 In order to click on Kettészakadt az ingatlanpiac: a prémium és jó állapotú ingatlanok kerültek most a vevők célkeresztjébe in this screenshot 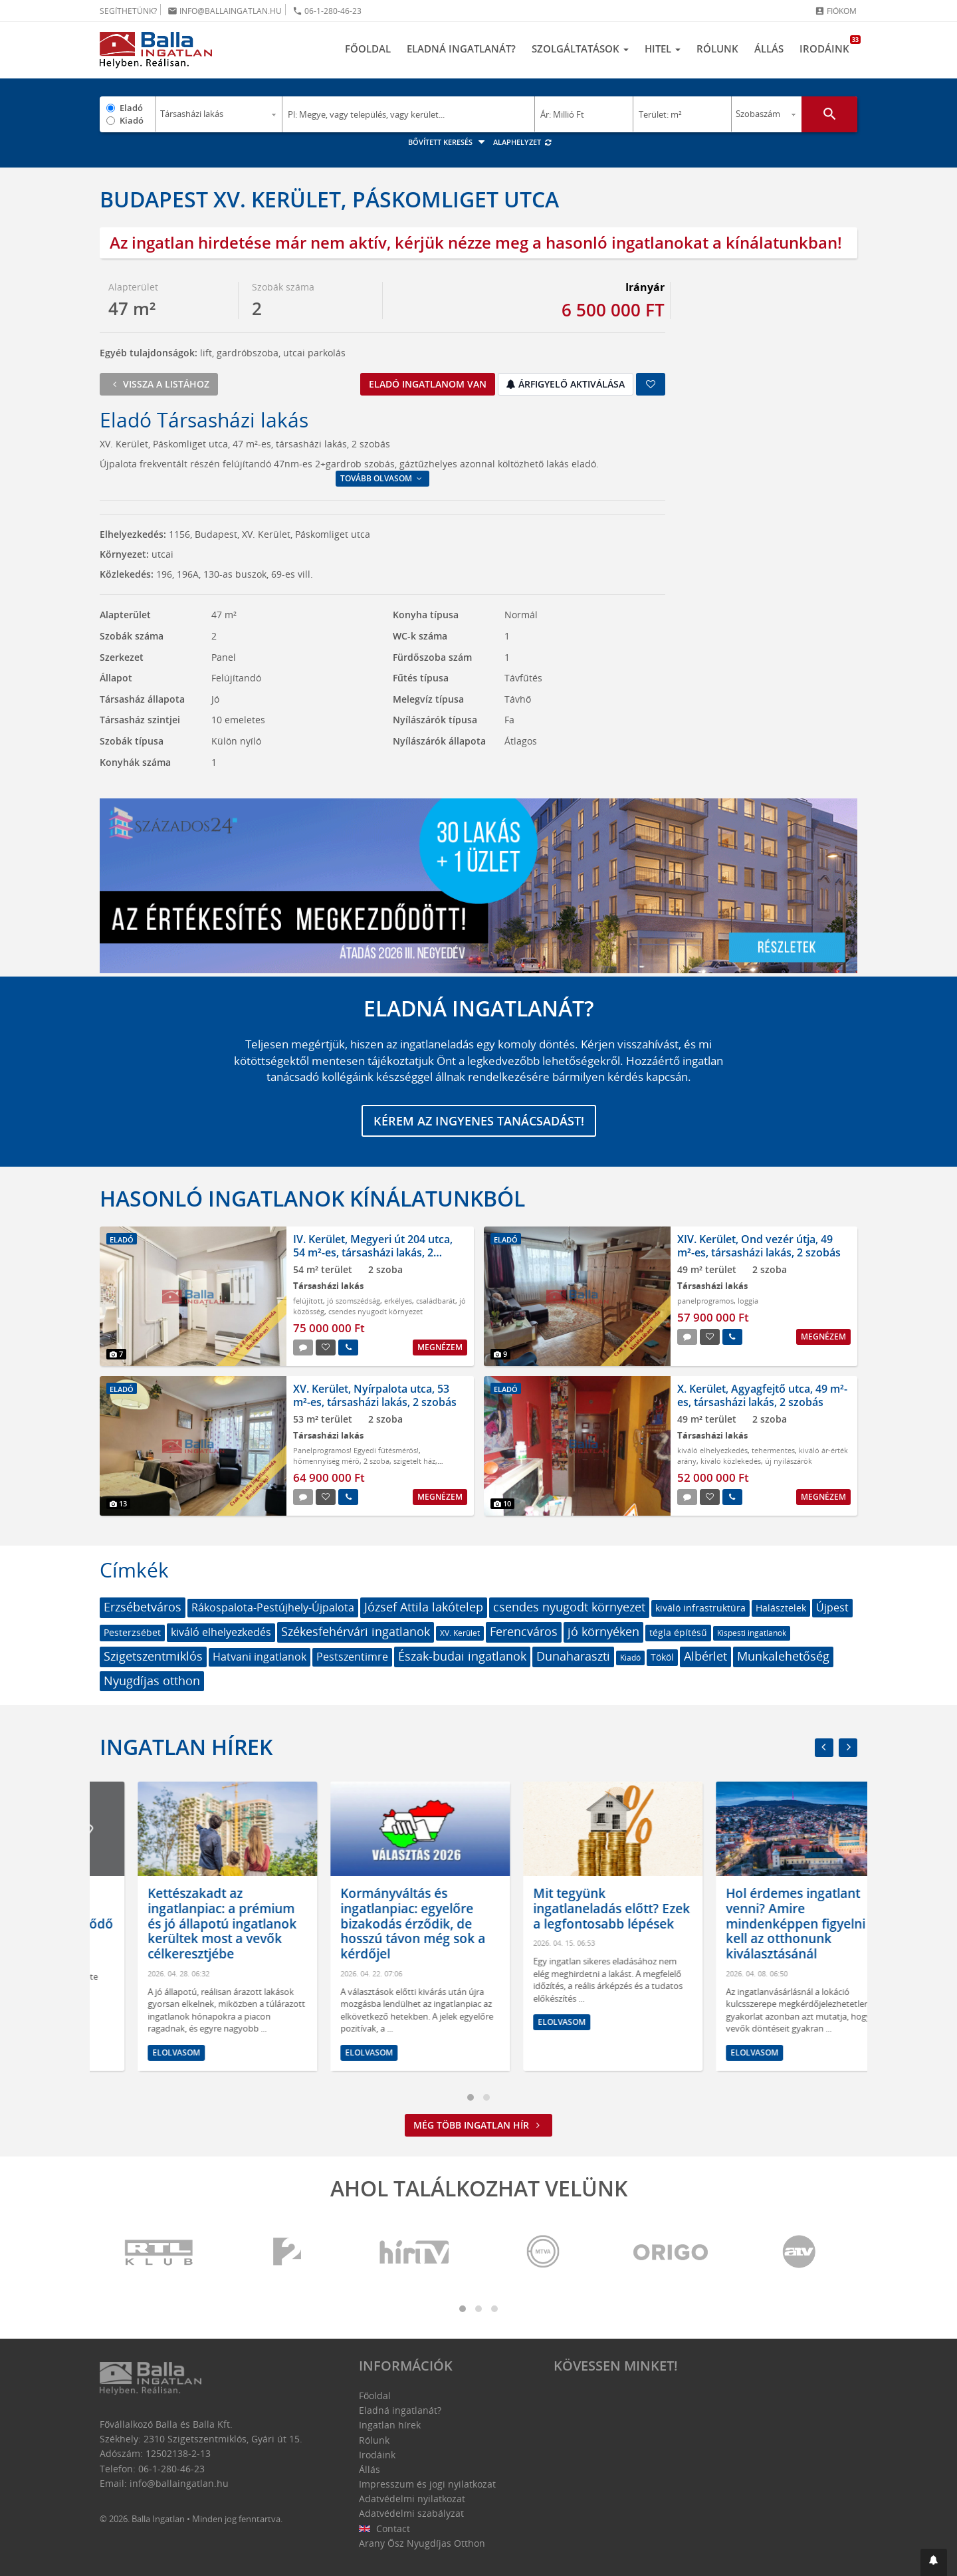, I will do `click(376, 1923)`.